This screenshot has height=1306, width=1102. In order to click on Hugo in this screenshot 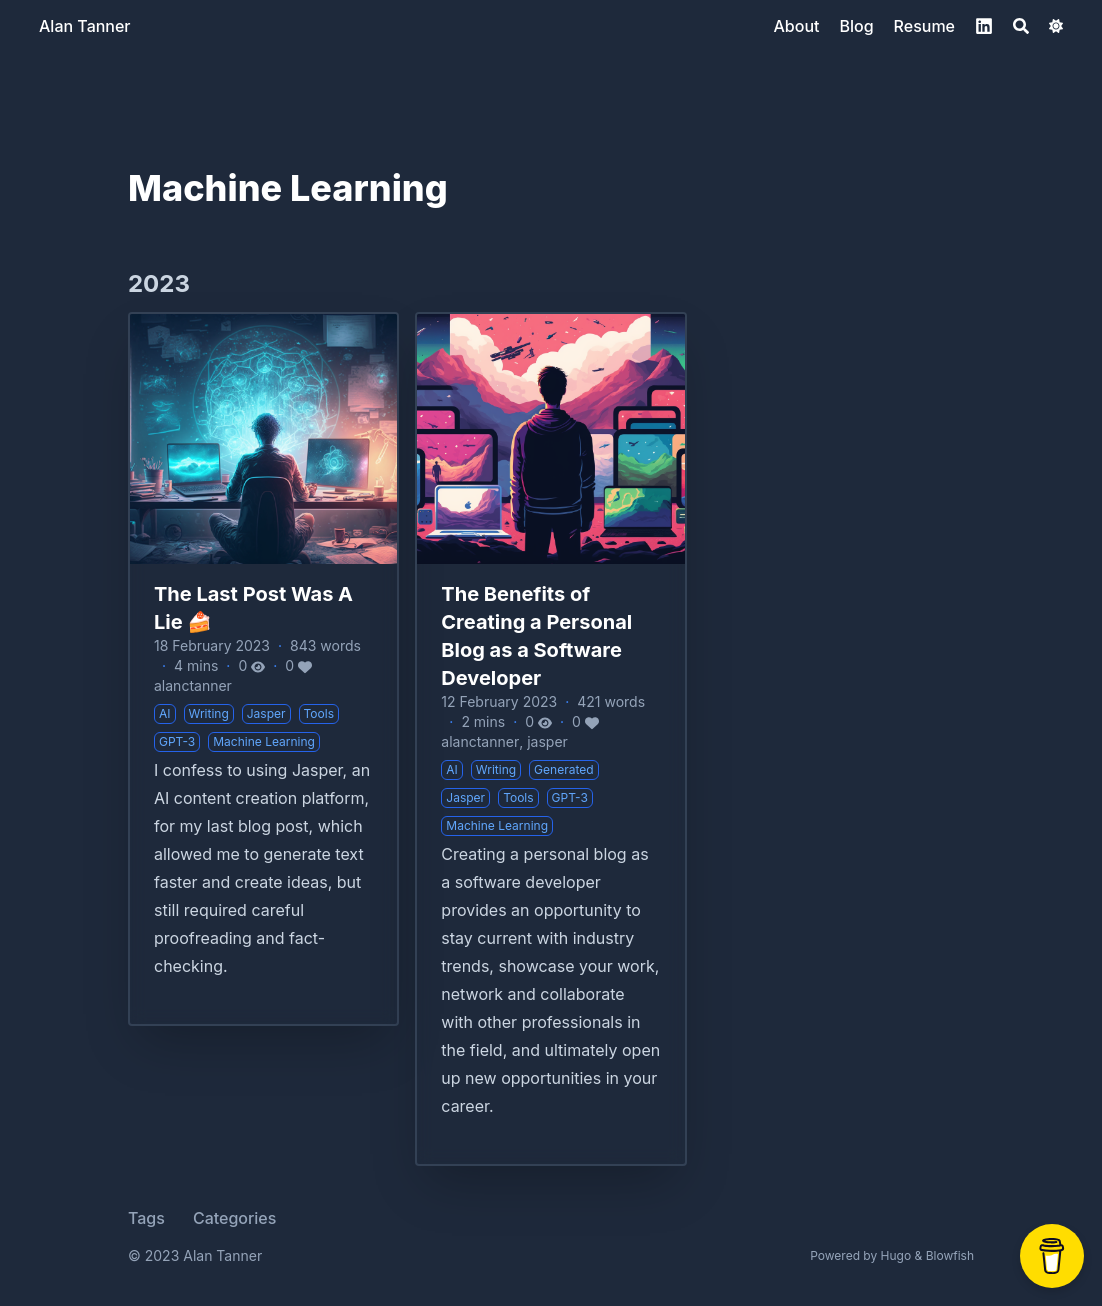, I will do `click(896, 1255)`.